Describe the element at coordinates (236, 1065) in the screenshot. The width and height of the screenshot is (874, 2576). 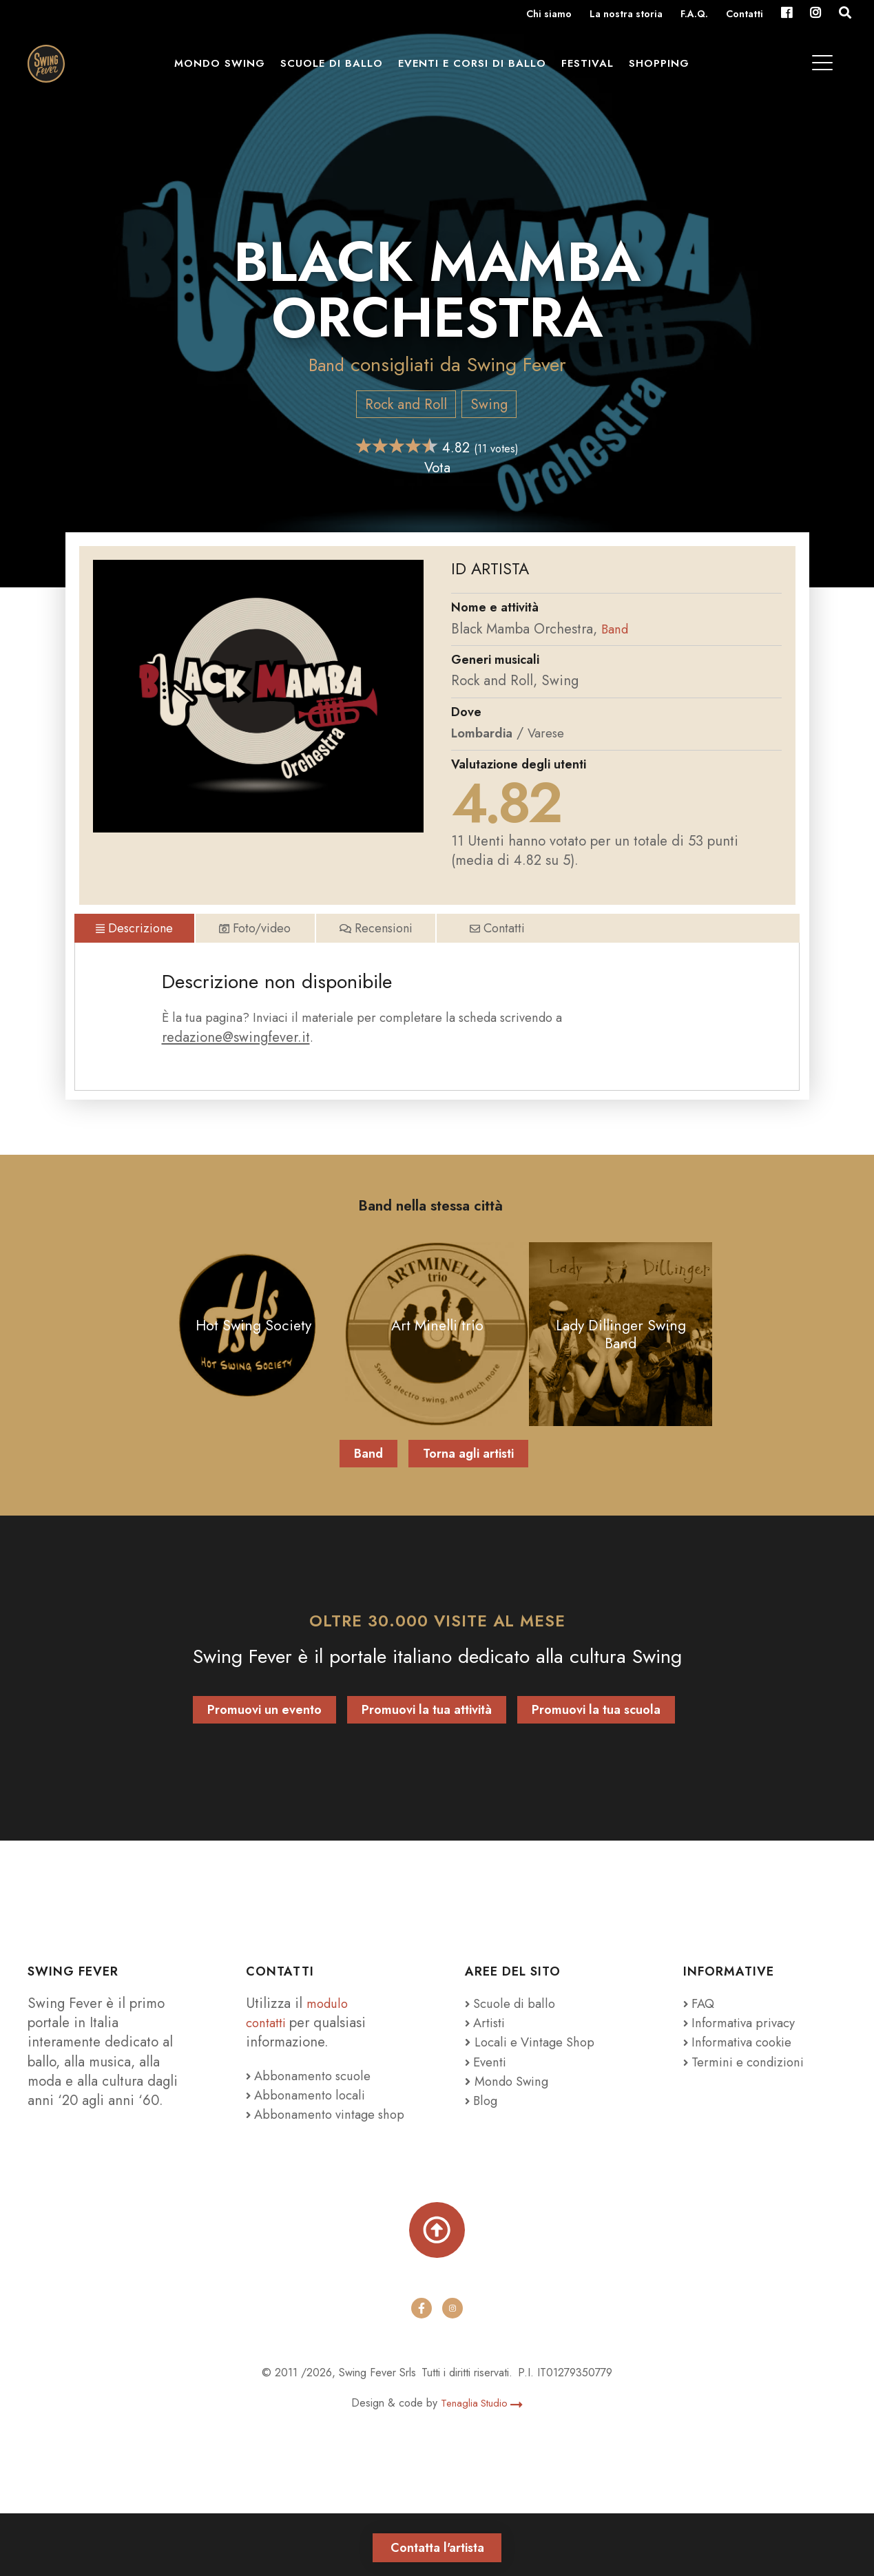
I see `redazione@swingfever.it` at that location.